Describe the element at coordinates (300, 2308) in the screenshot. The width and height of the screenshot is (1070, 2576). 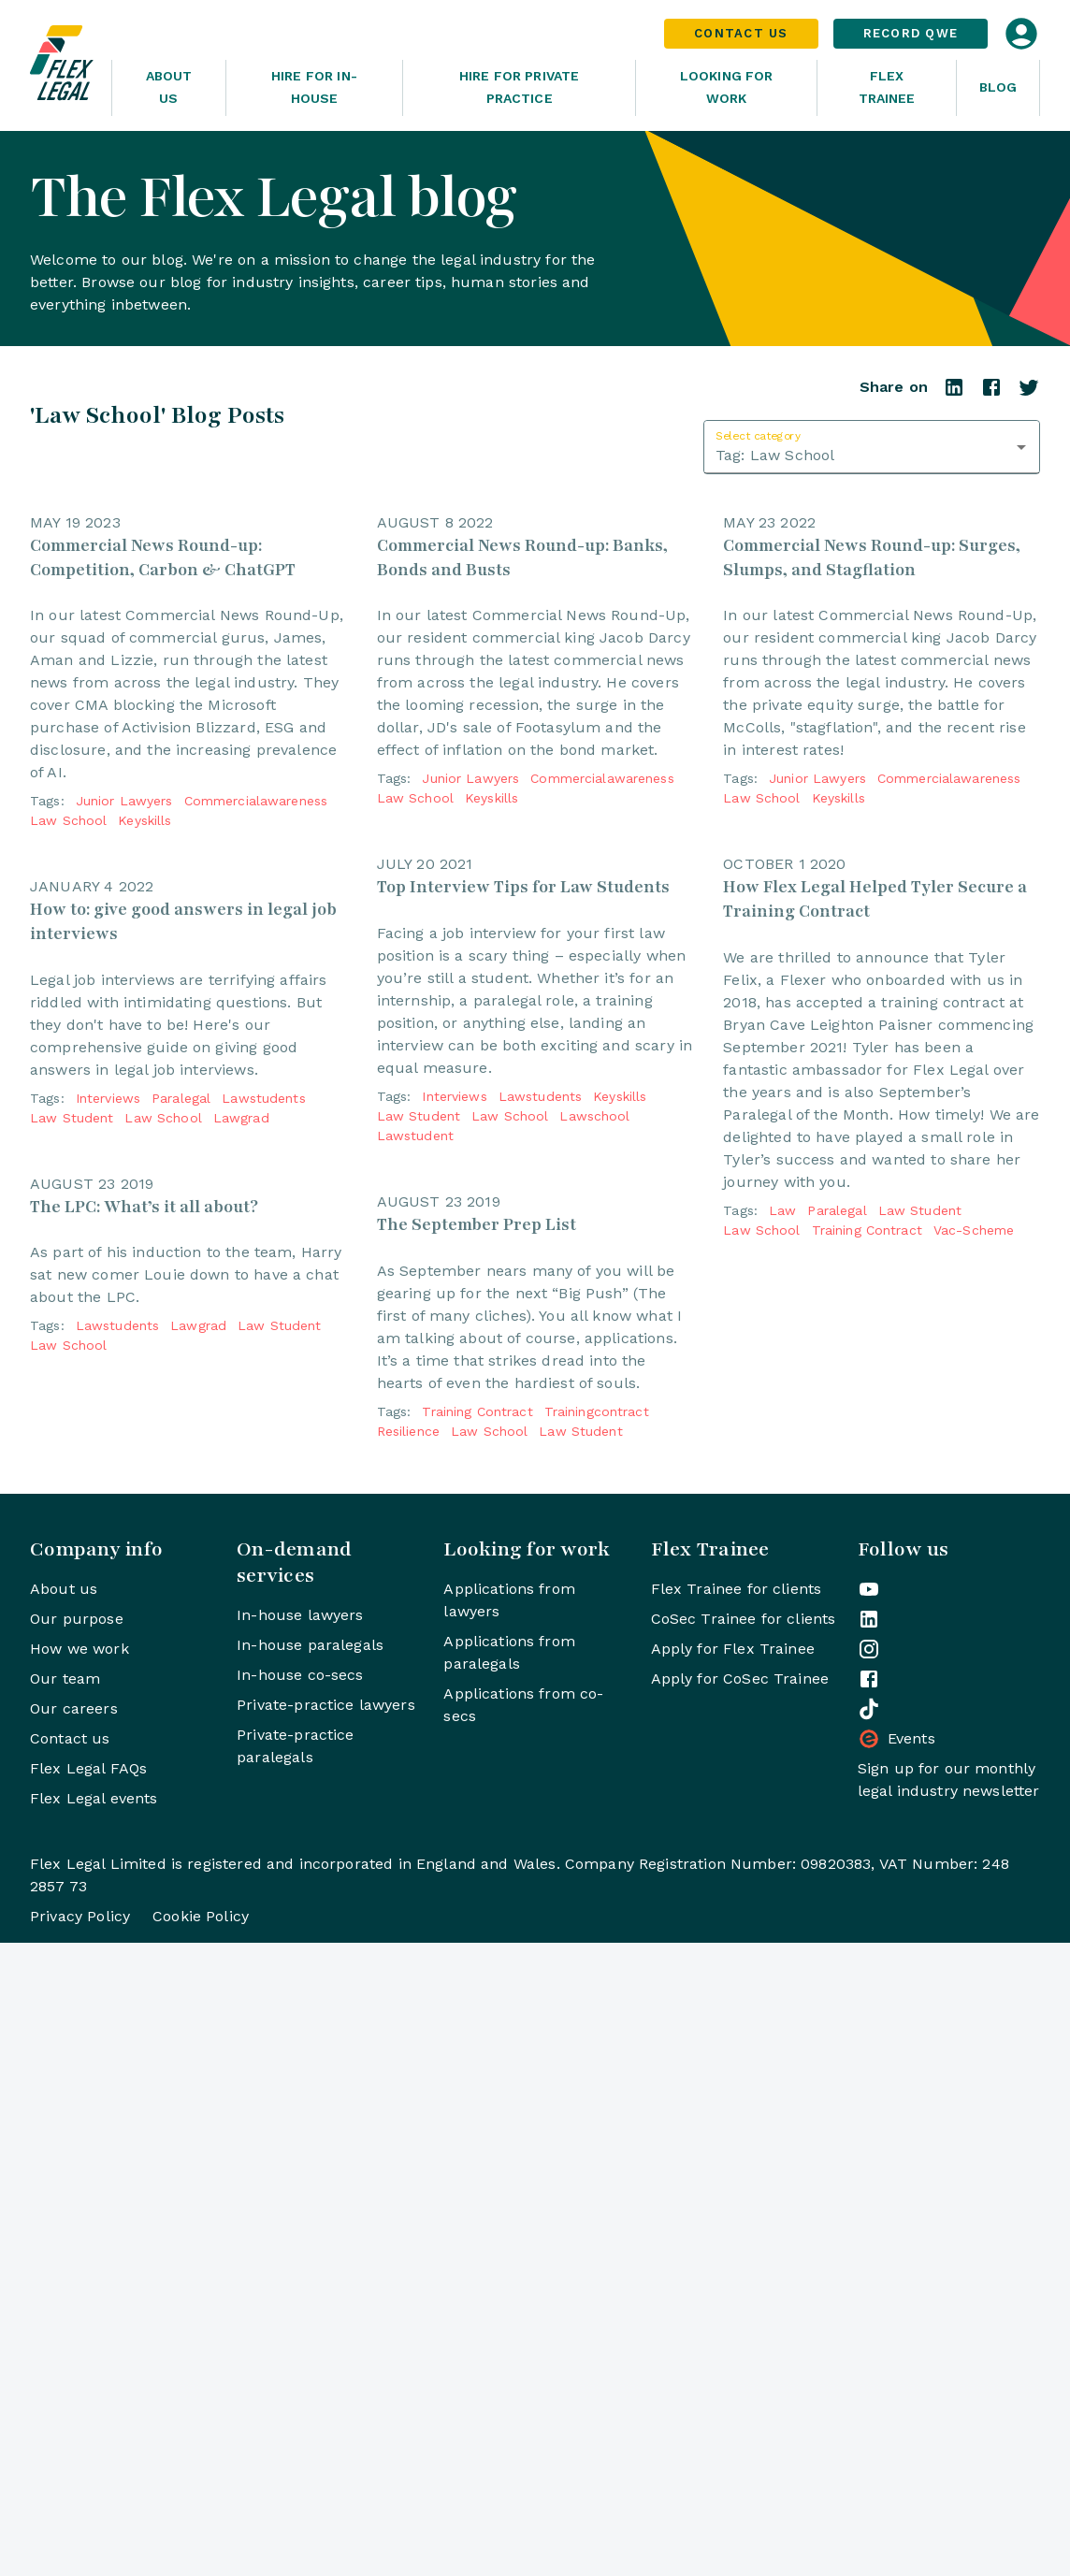
I see `In-house co-secs` at that location.